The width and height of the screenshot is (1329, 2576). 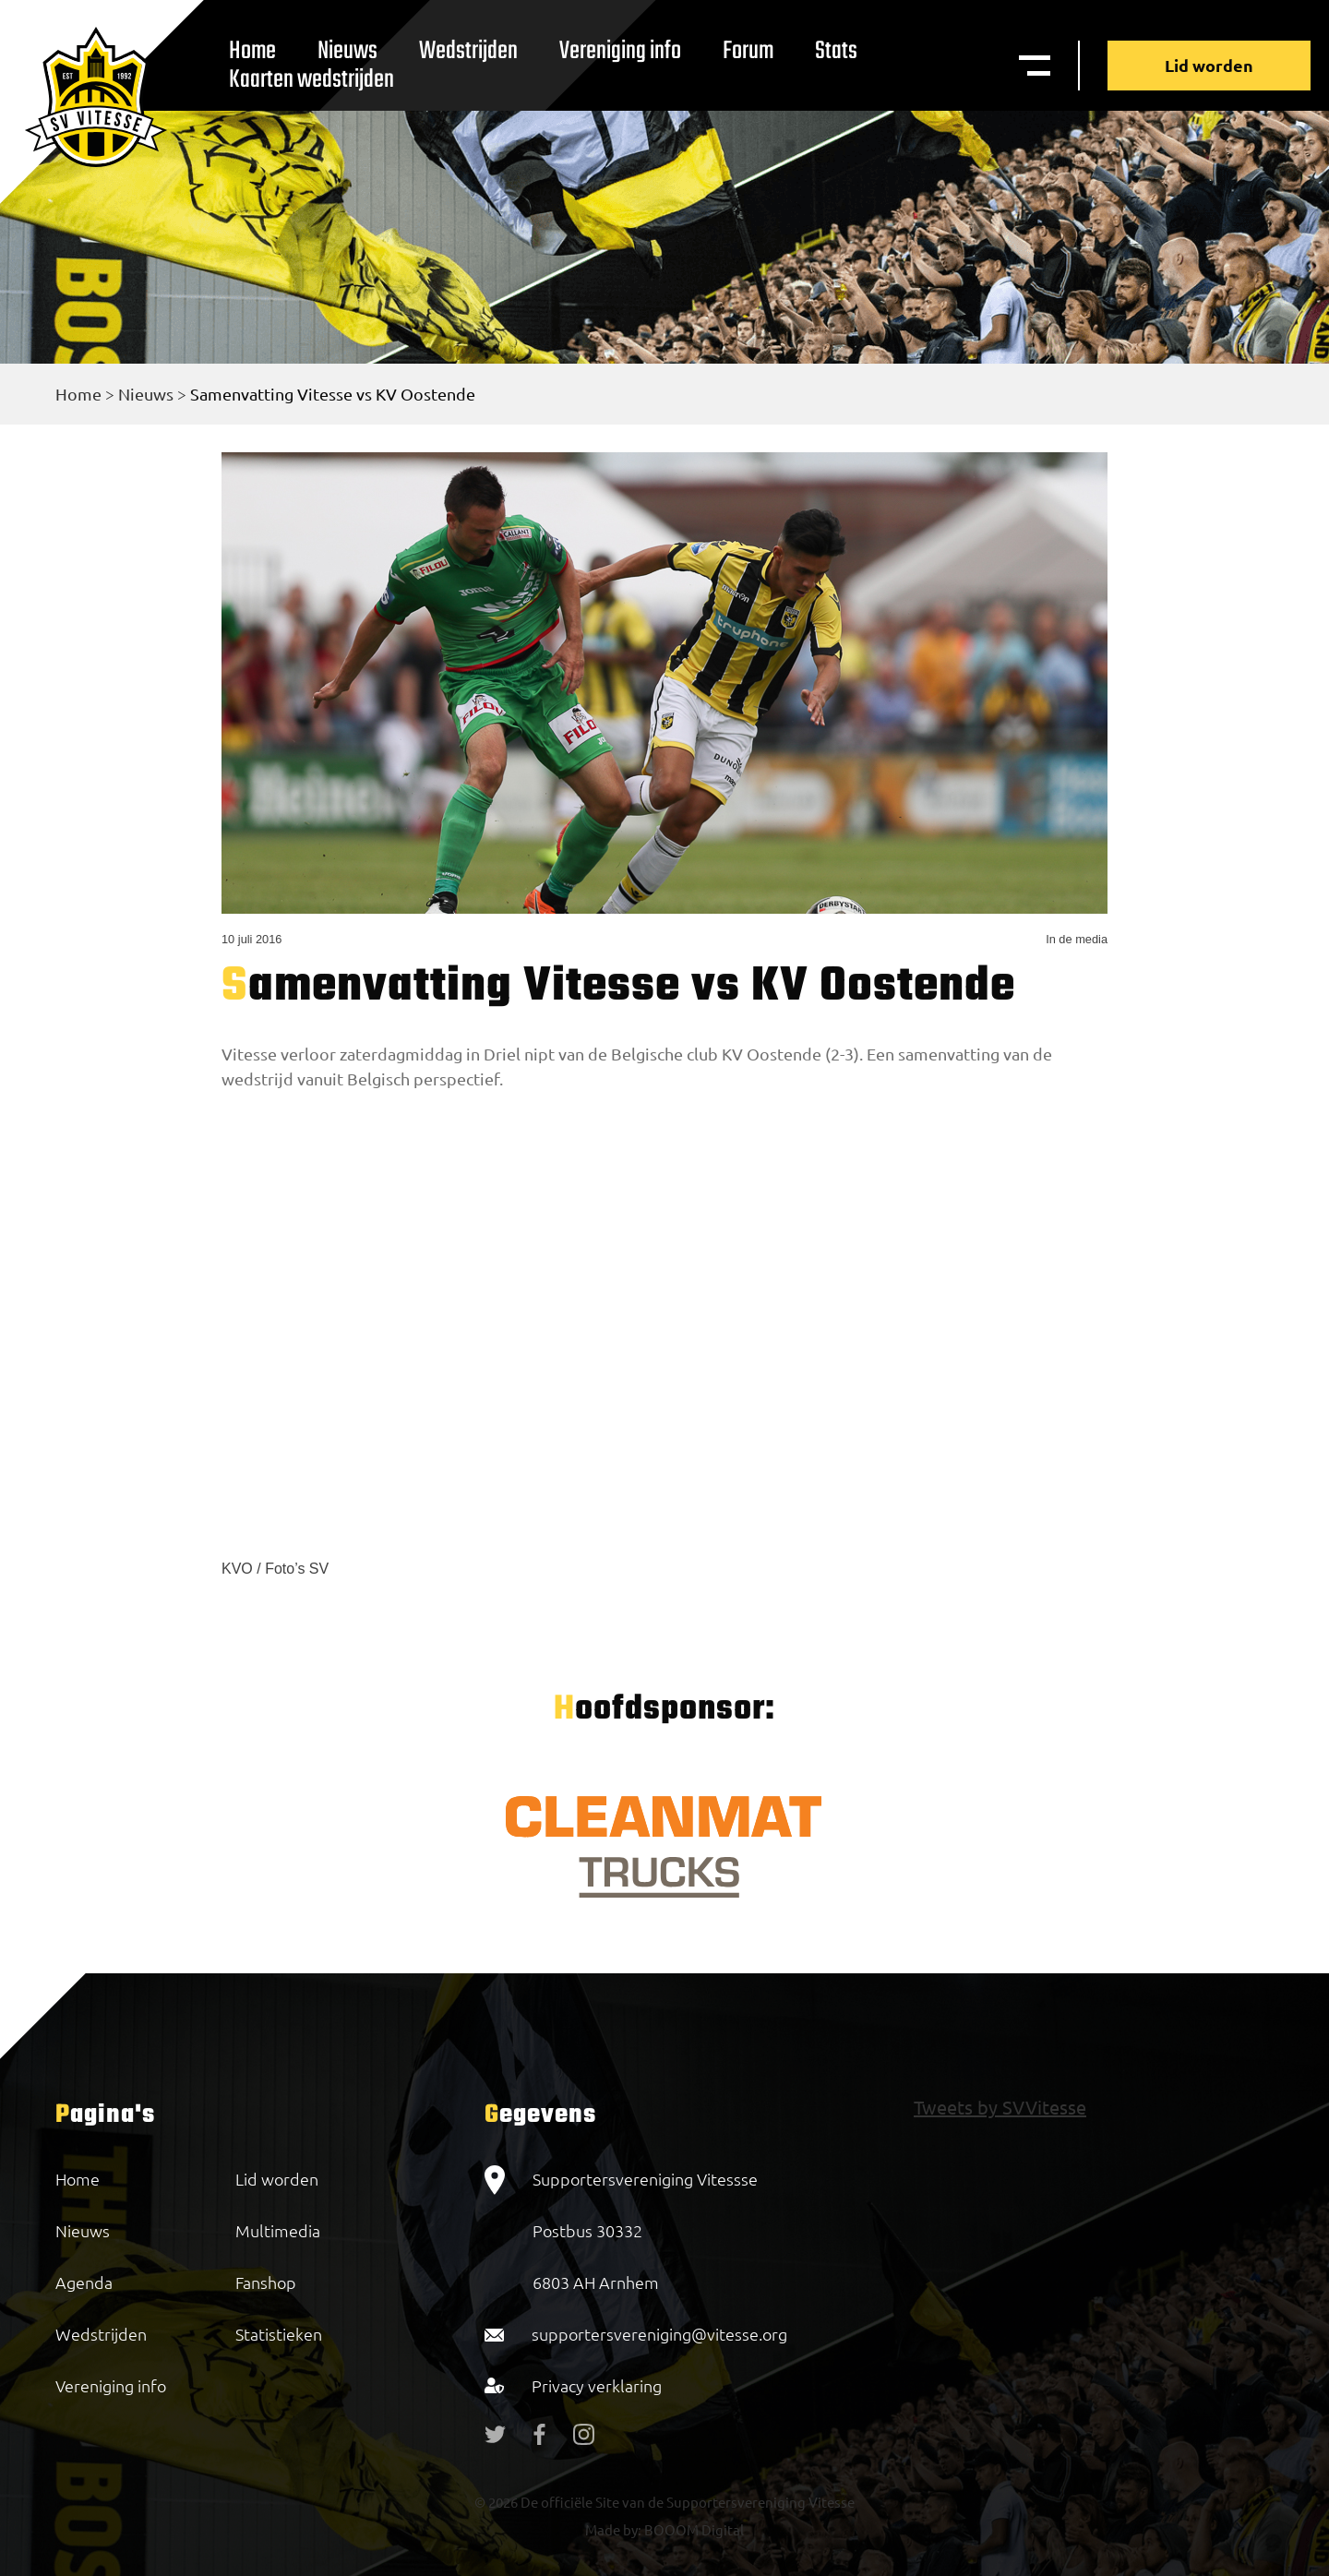 I want to click on Vereniging info, so click(x=620, y=51).